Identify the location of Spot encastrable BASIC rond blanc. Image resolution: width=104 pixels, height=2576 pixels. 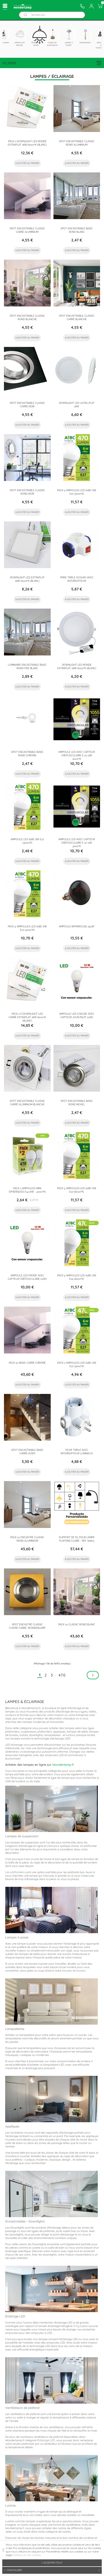
(77, 230).